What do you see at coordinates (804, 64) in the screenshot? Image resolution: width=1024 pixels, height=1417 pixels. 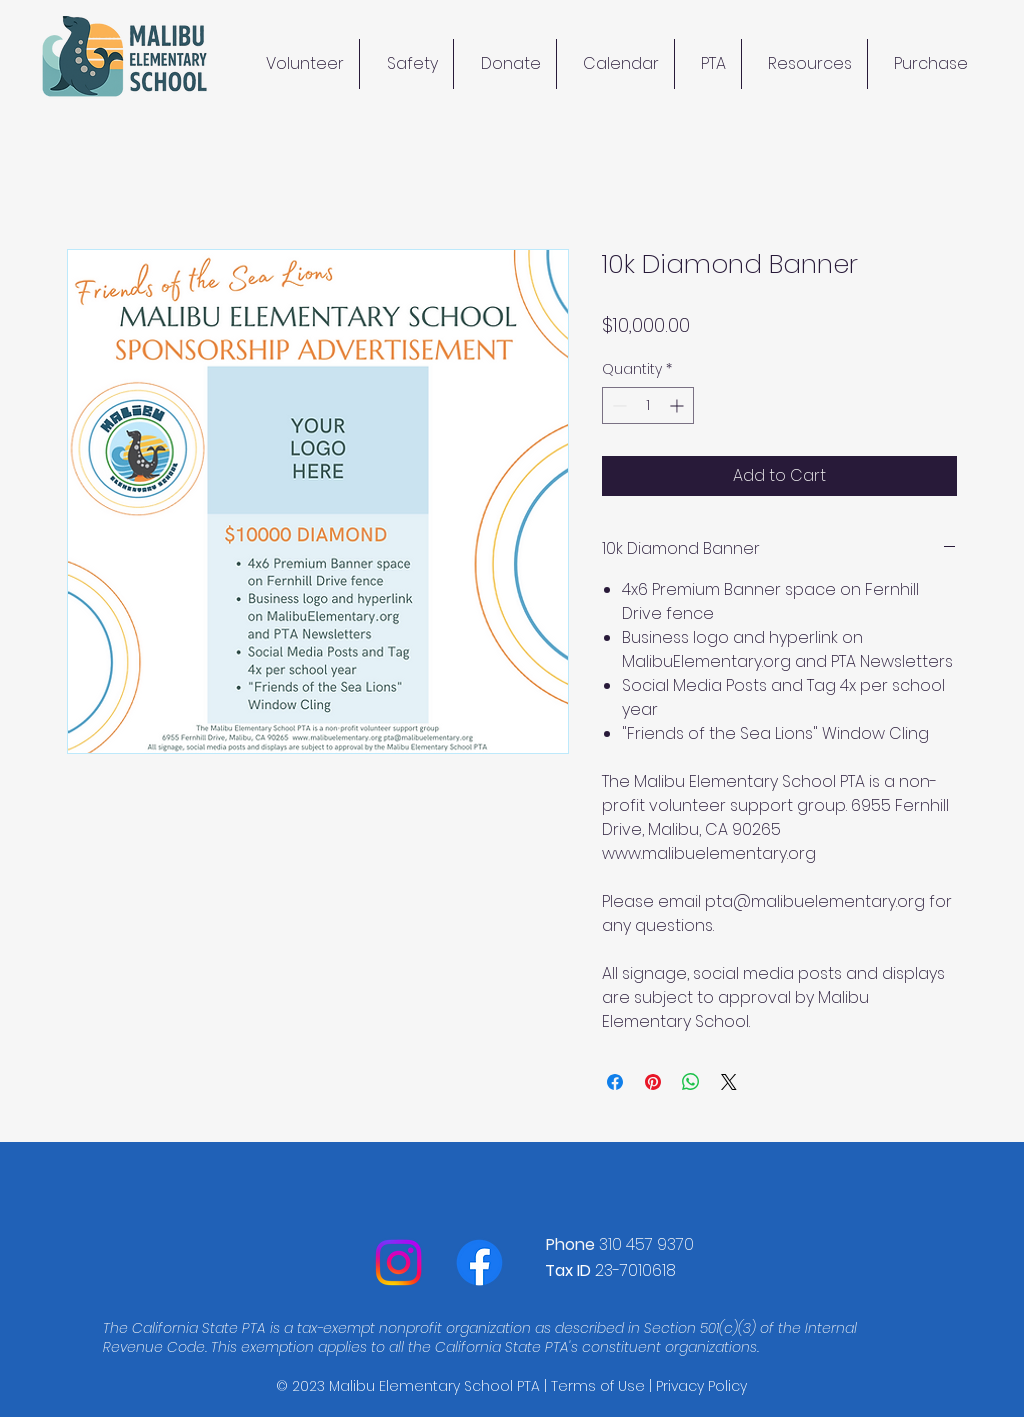 I see `[button]` at bounding box center [804, 64].